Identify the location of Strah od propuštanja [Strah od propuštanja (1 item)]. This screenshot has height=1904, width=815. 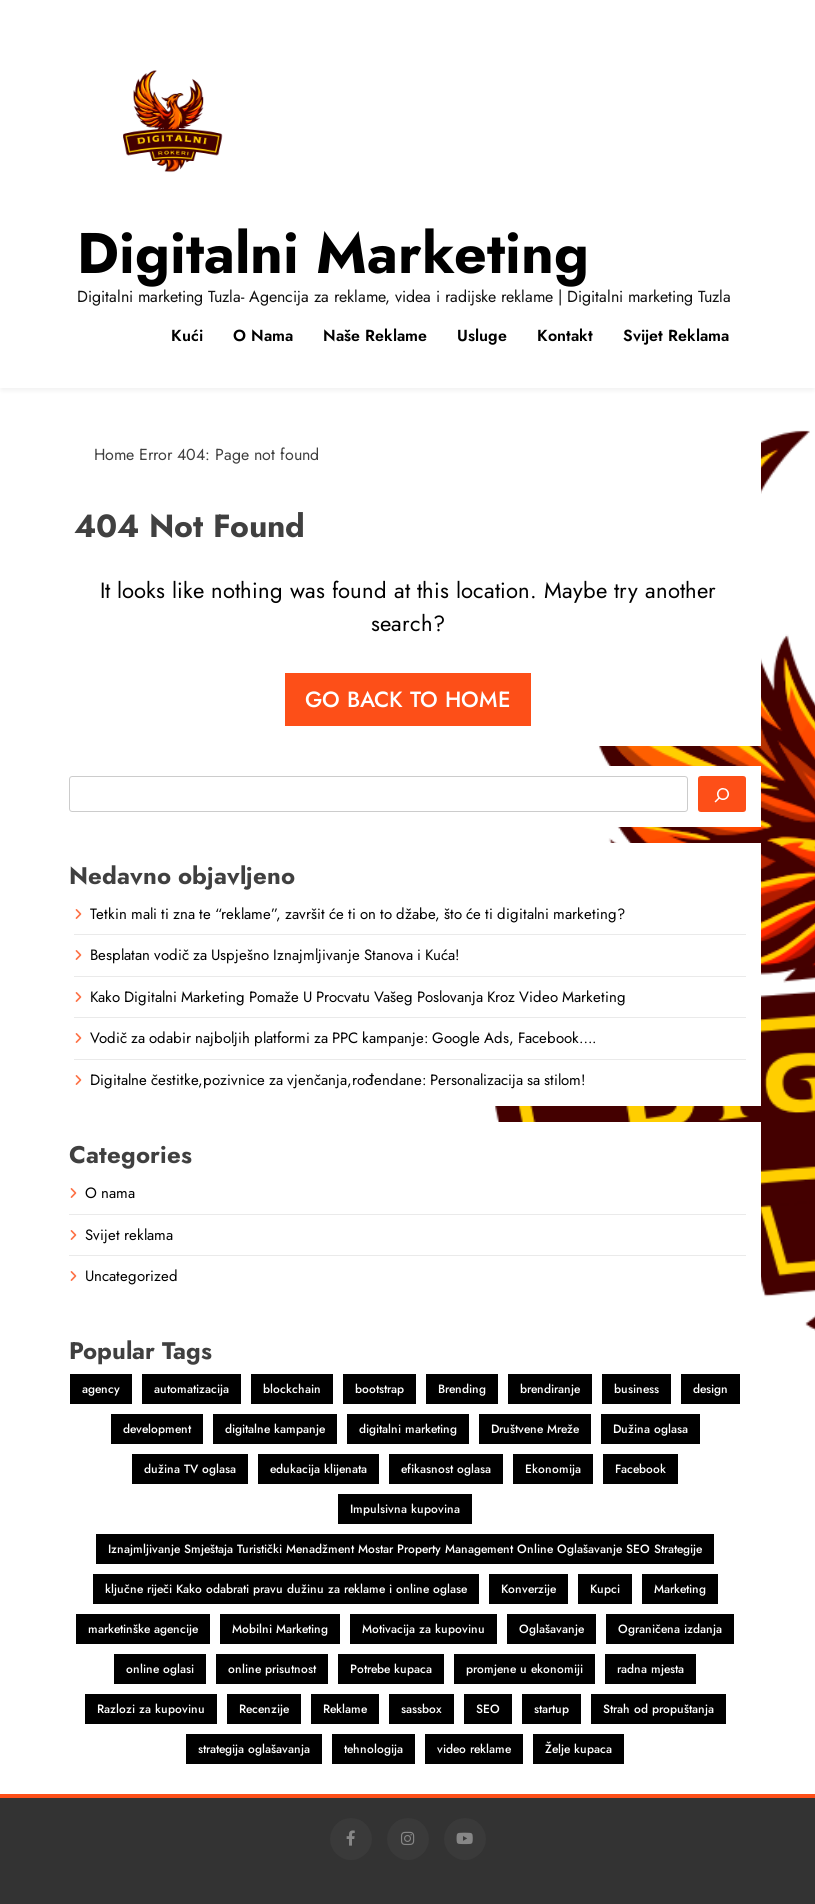
(658, 1709).